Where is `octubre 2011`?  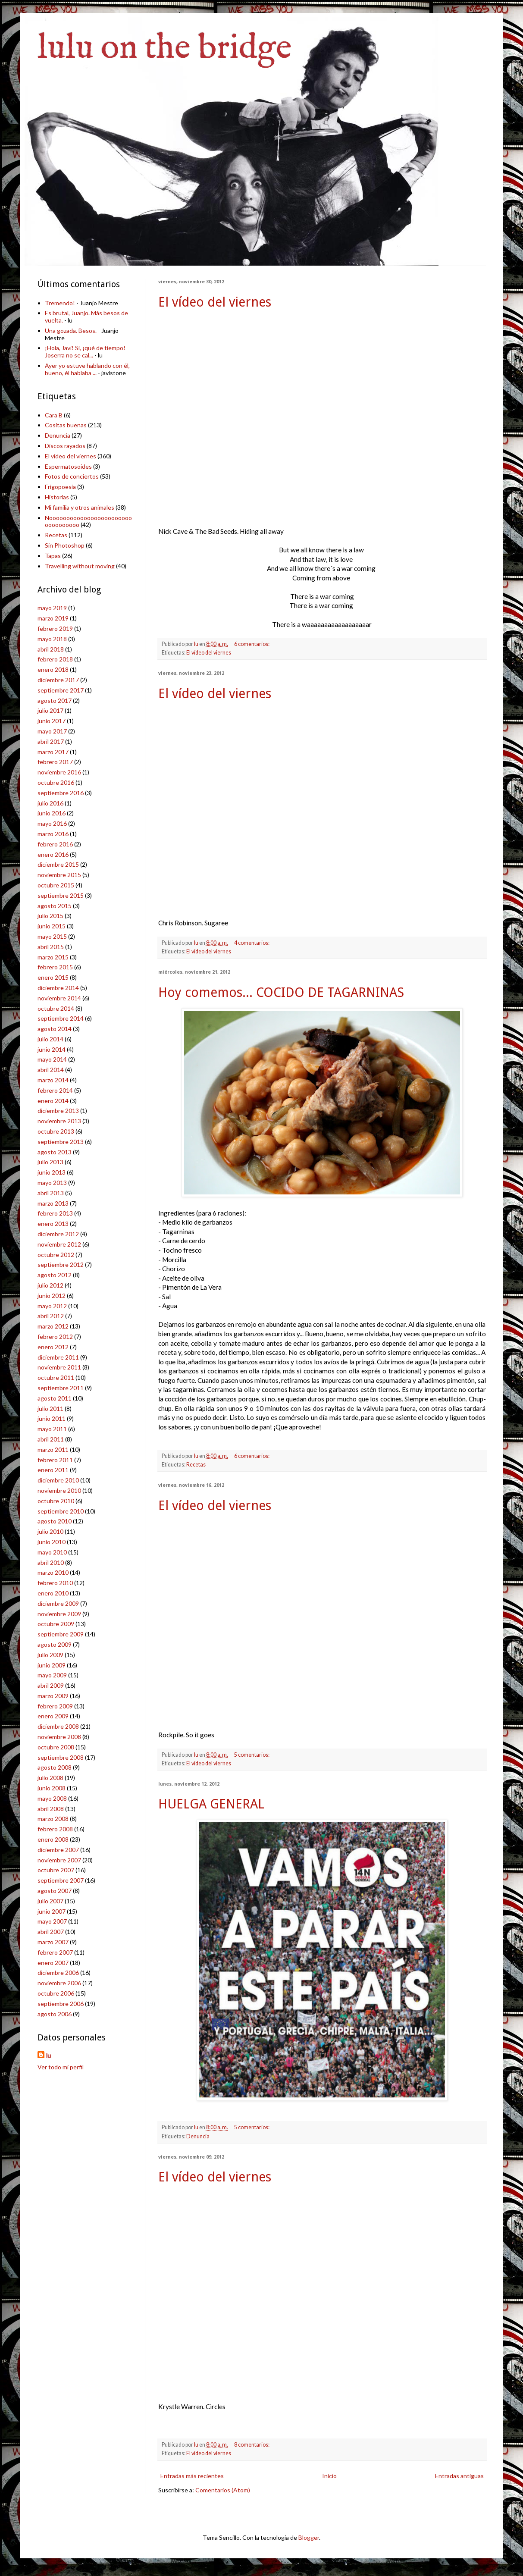
octubre 2011 is located at coordinates (56, 1377).